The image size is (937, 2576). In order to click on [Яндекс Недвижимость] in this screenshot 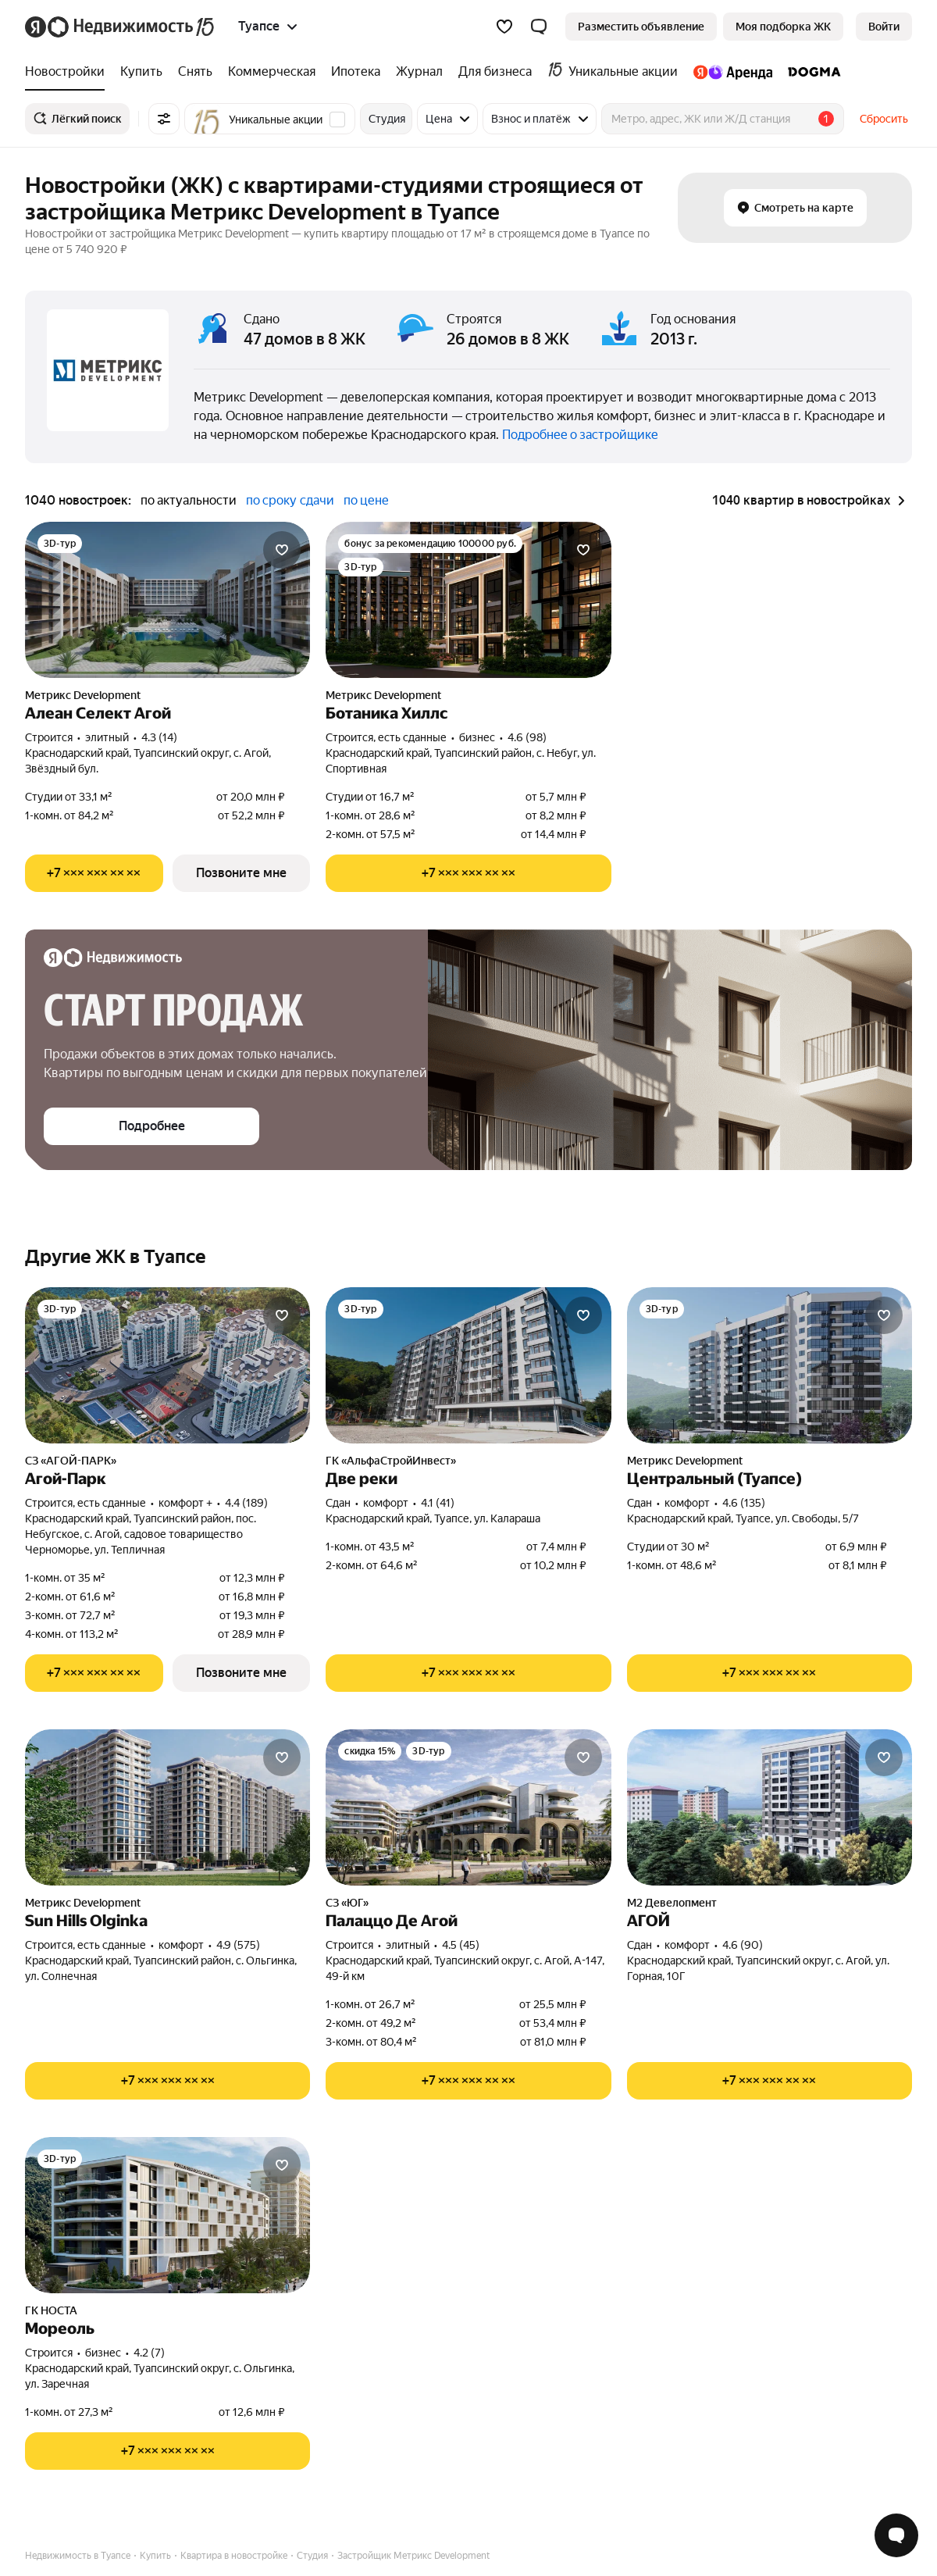, I will do `click(132, 26)`.